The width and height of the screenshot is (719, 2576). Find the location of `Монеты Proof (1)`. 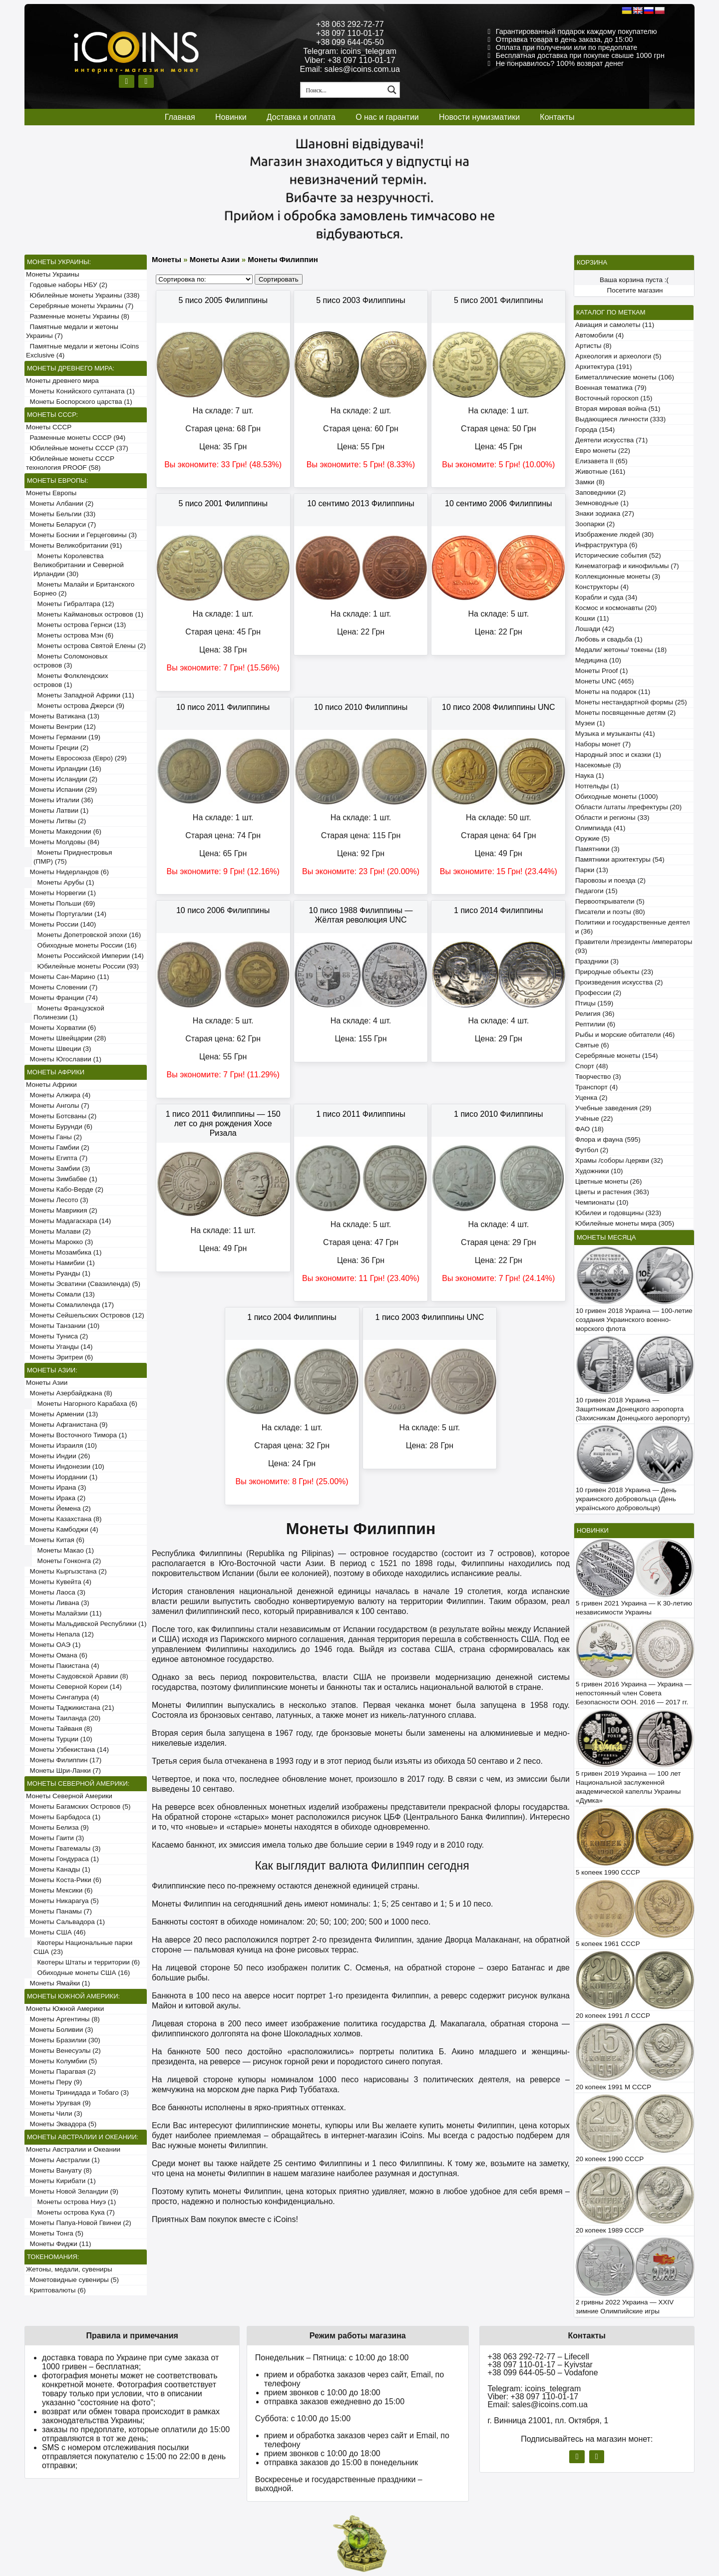

Монеты Proof (1) is located at coordinates (601, 670).